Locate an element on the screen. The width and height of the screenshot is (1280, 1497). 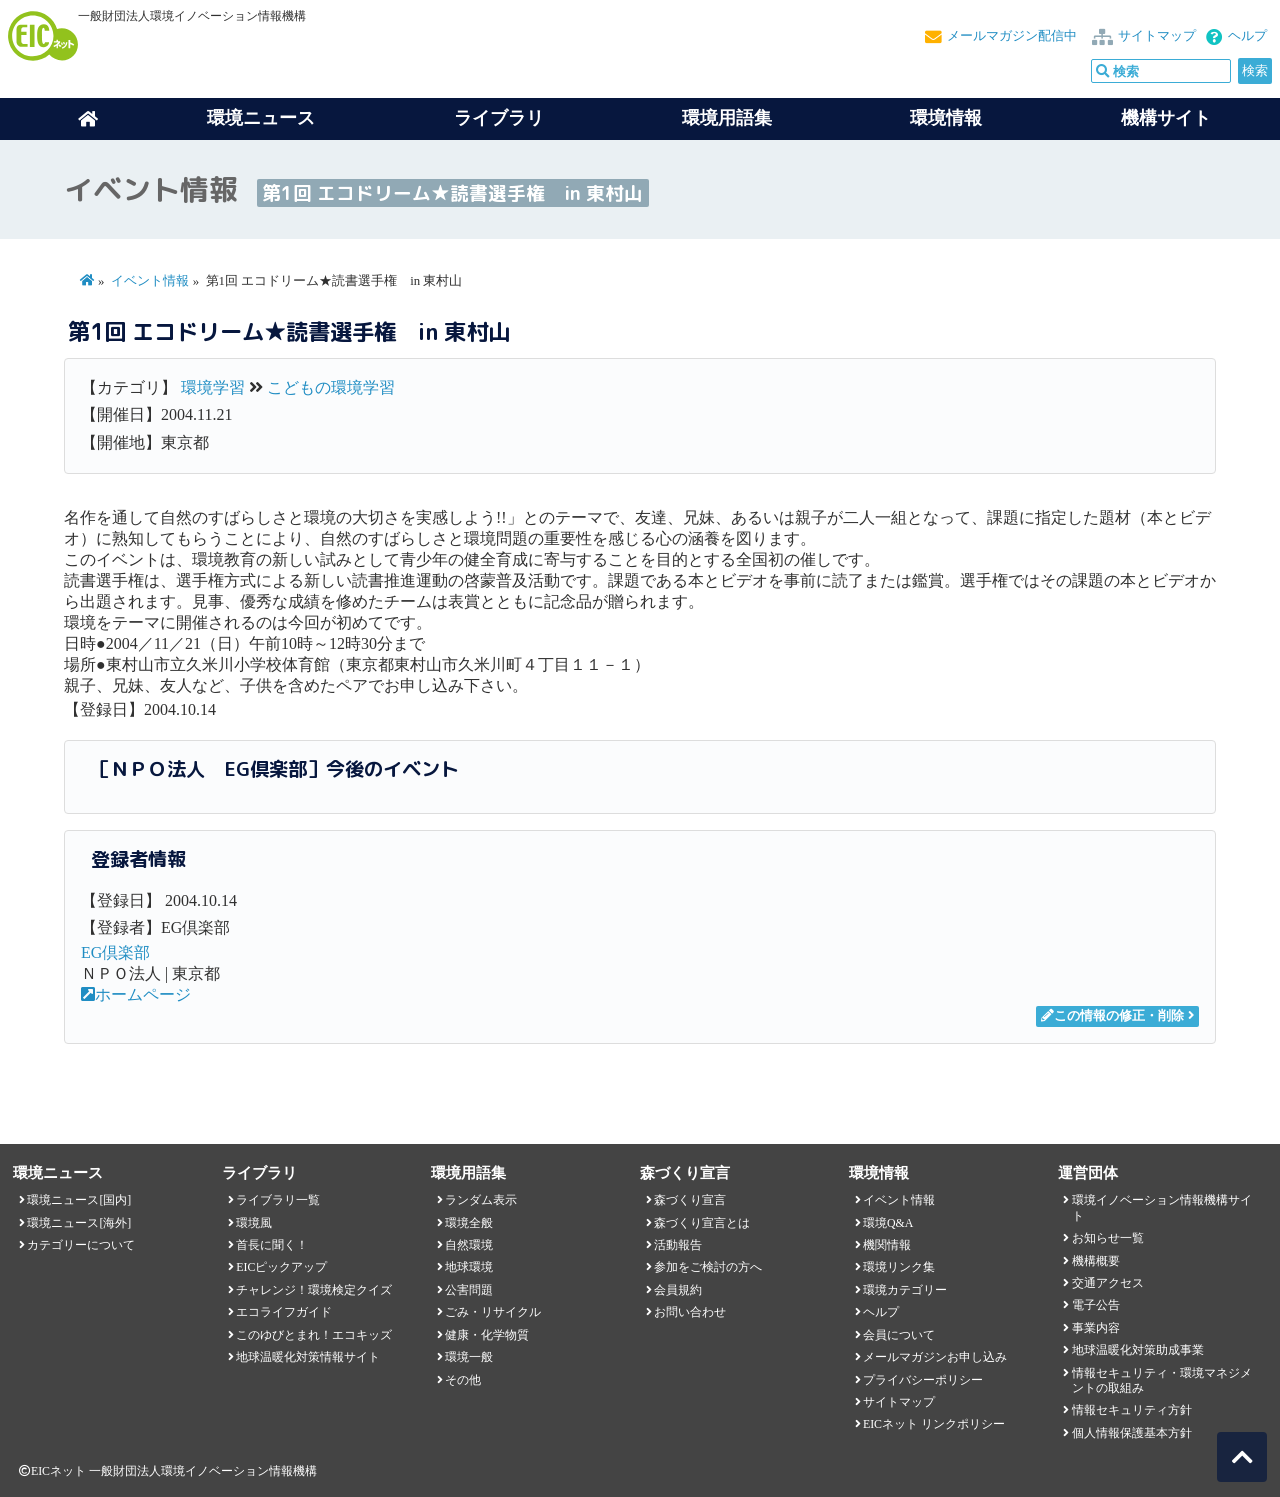
環境一般 is located at coordinates (469, 1357).